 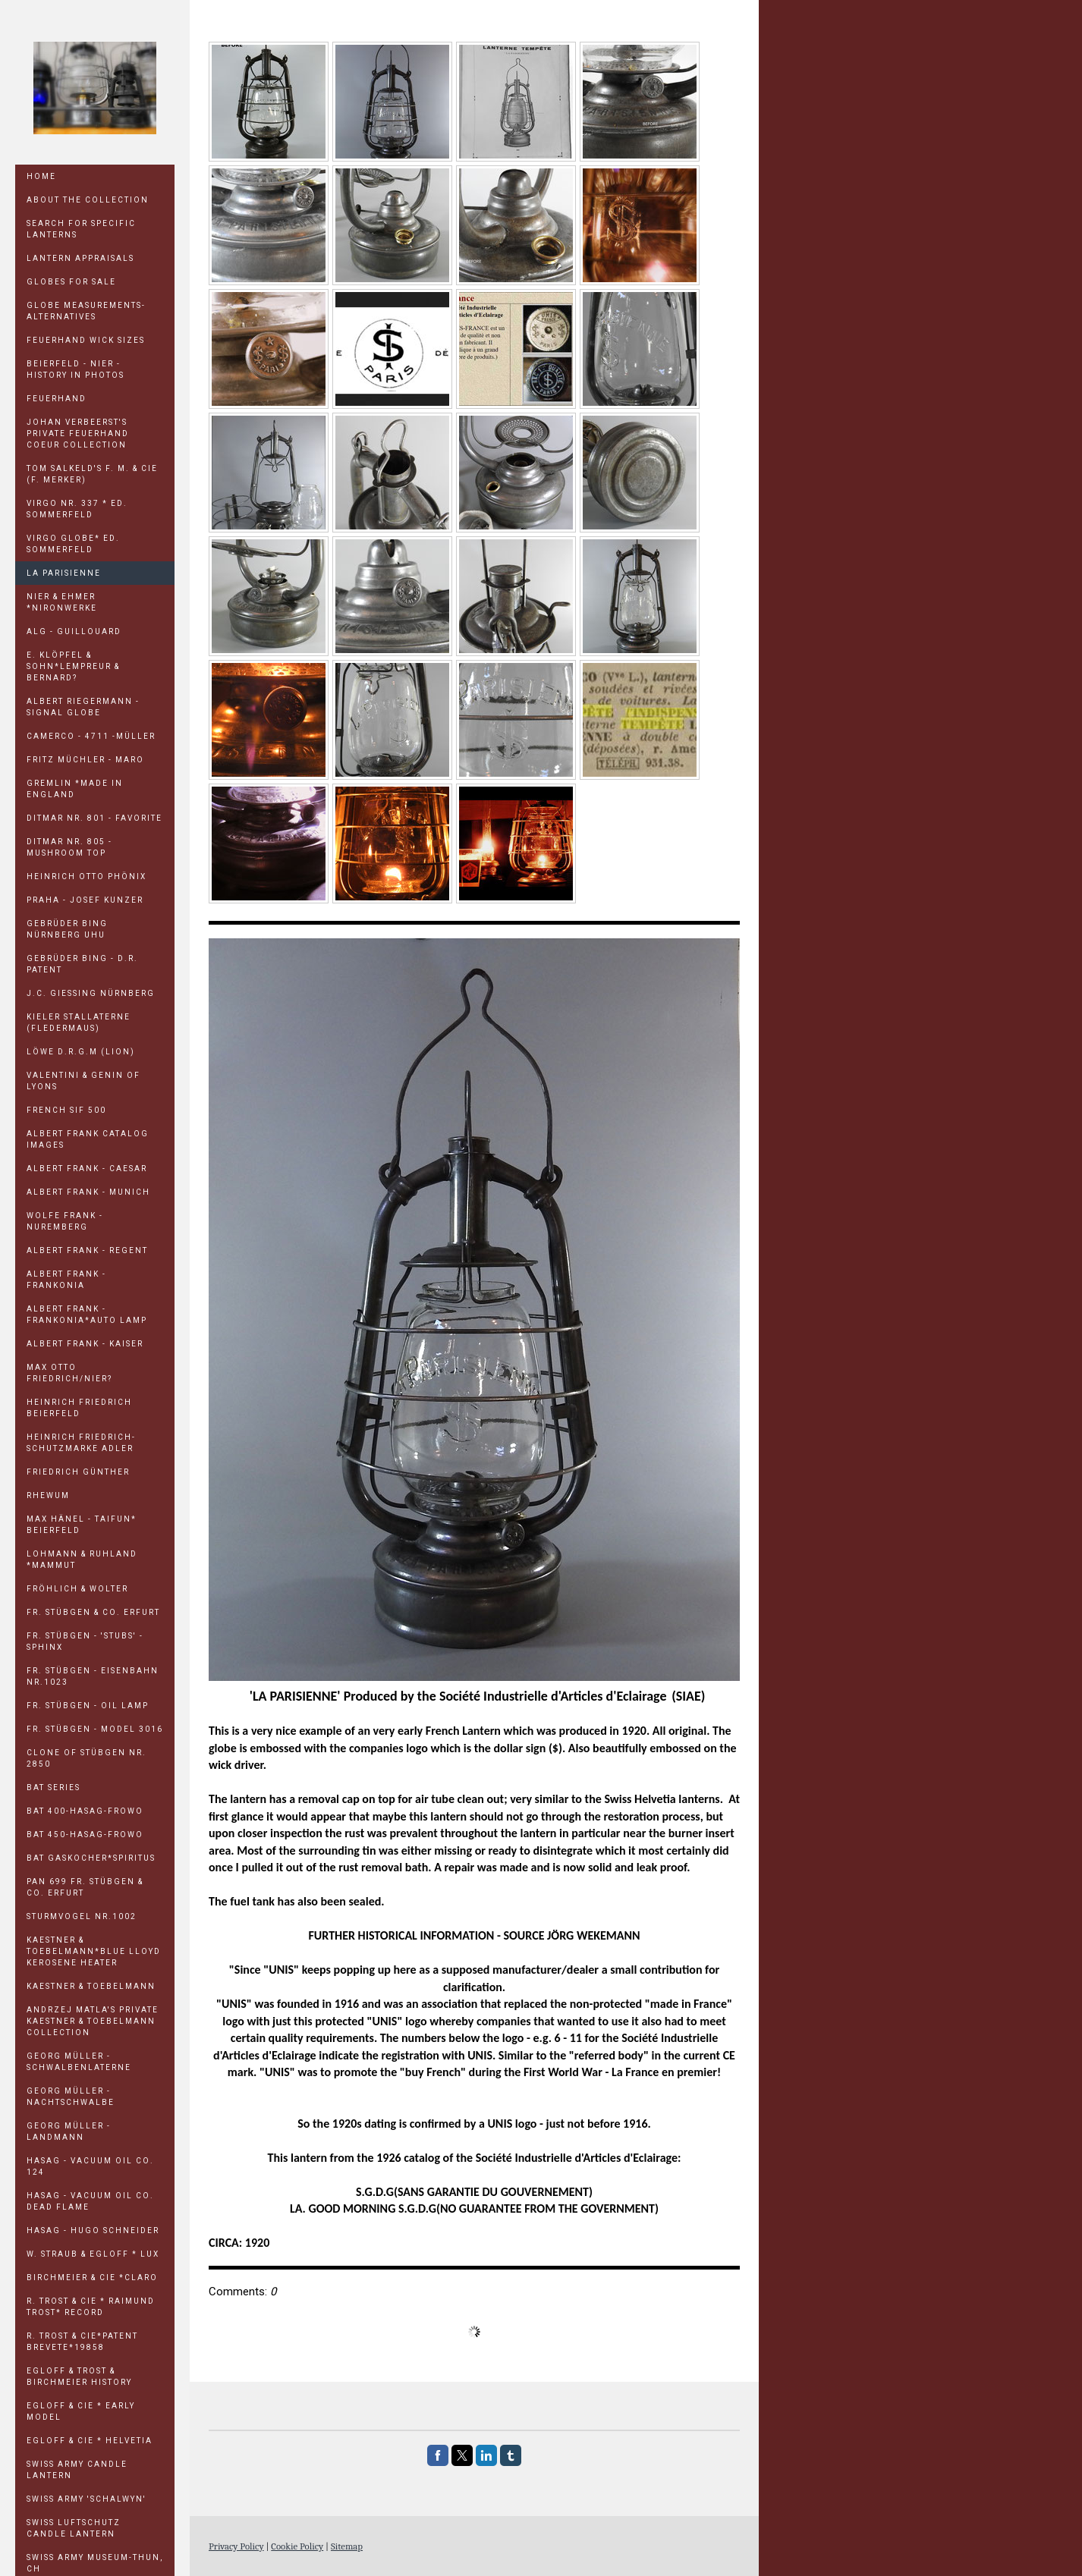 I want to click on ALG - GUILLOUARD, so click(x=74, y=631).